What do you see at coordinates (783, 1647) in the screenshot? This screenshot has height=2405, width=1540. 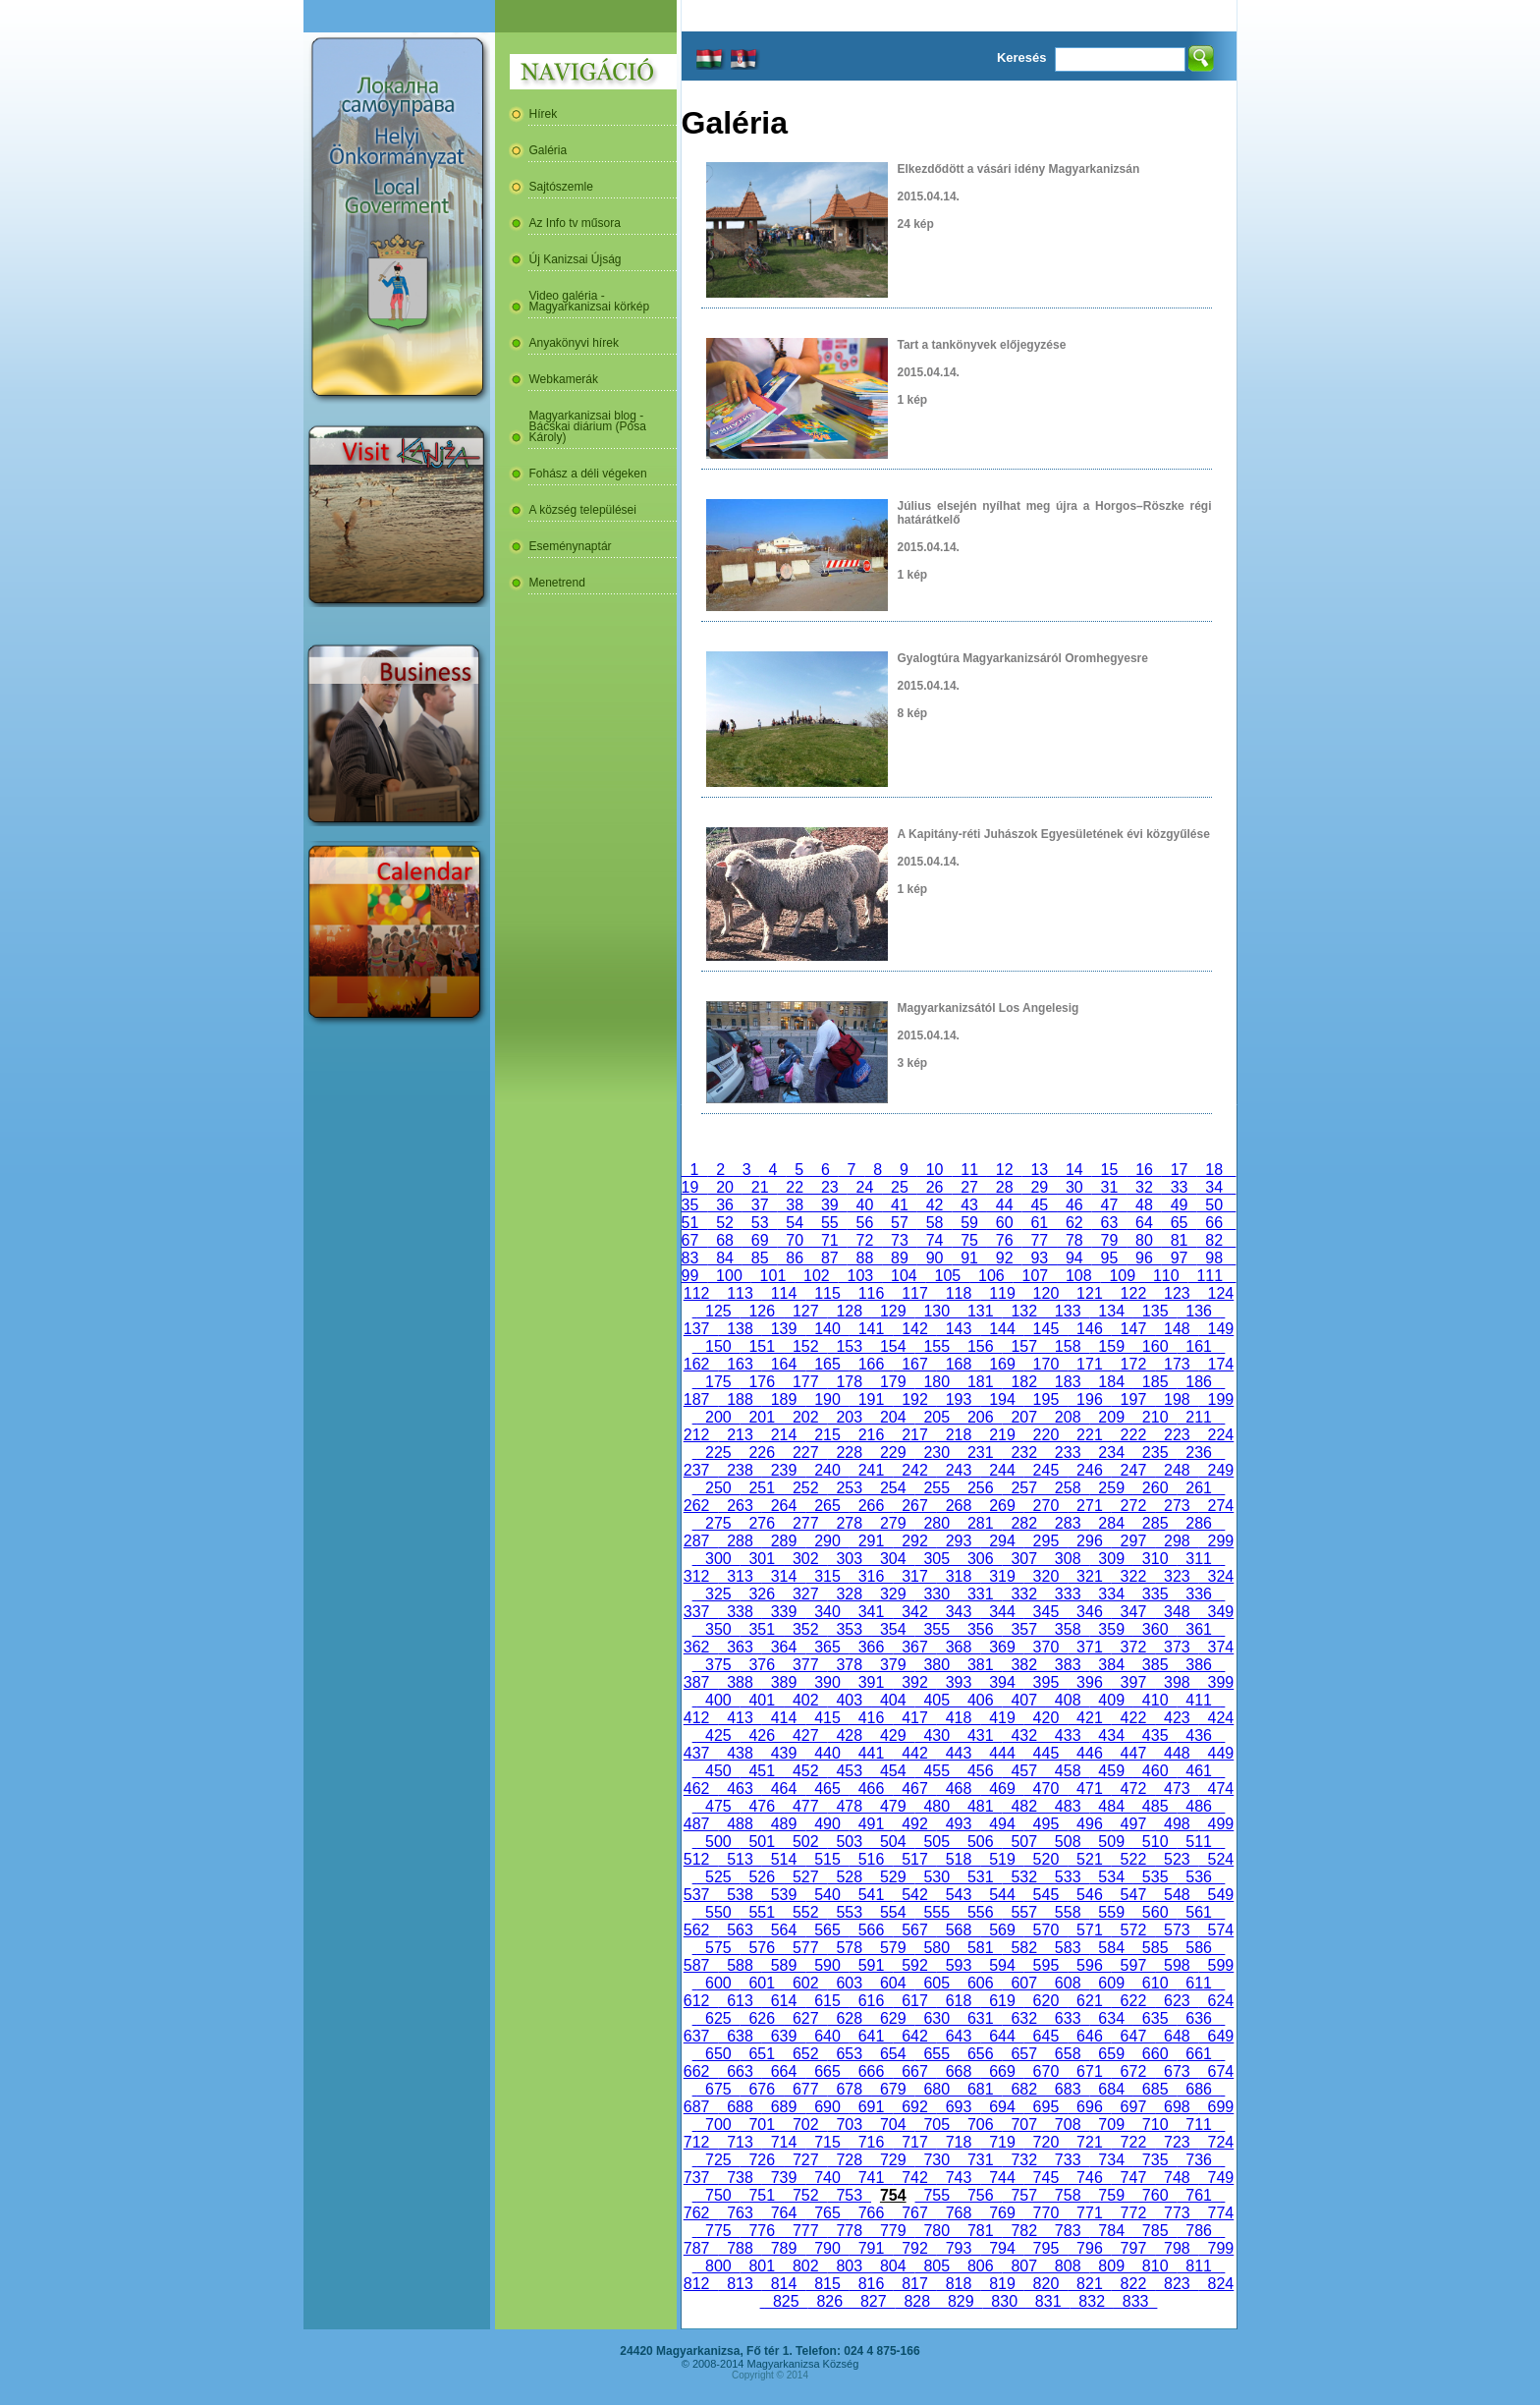 I see `364` at bounding box center [783, 1647].